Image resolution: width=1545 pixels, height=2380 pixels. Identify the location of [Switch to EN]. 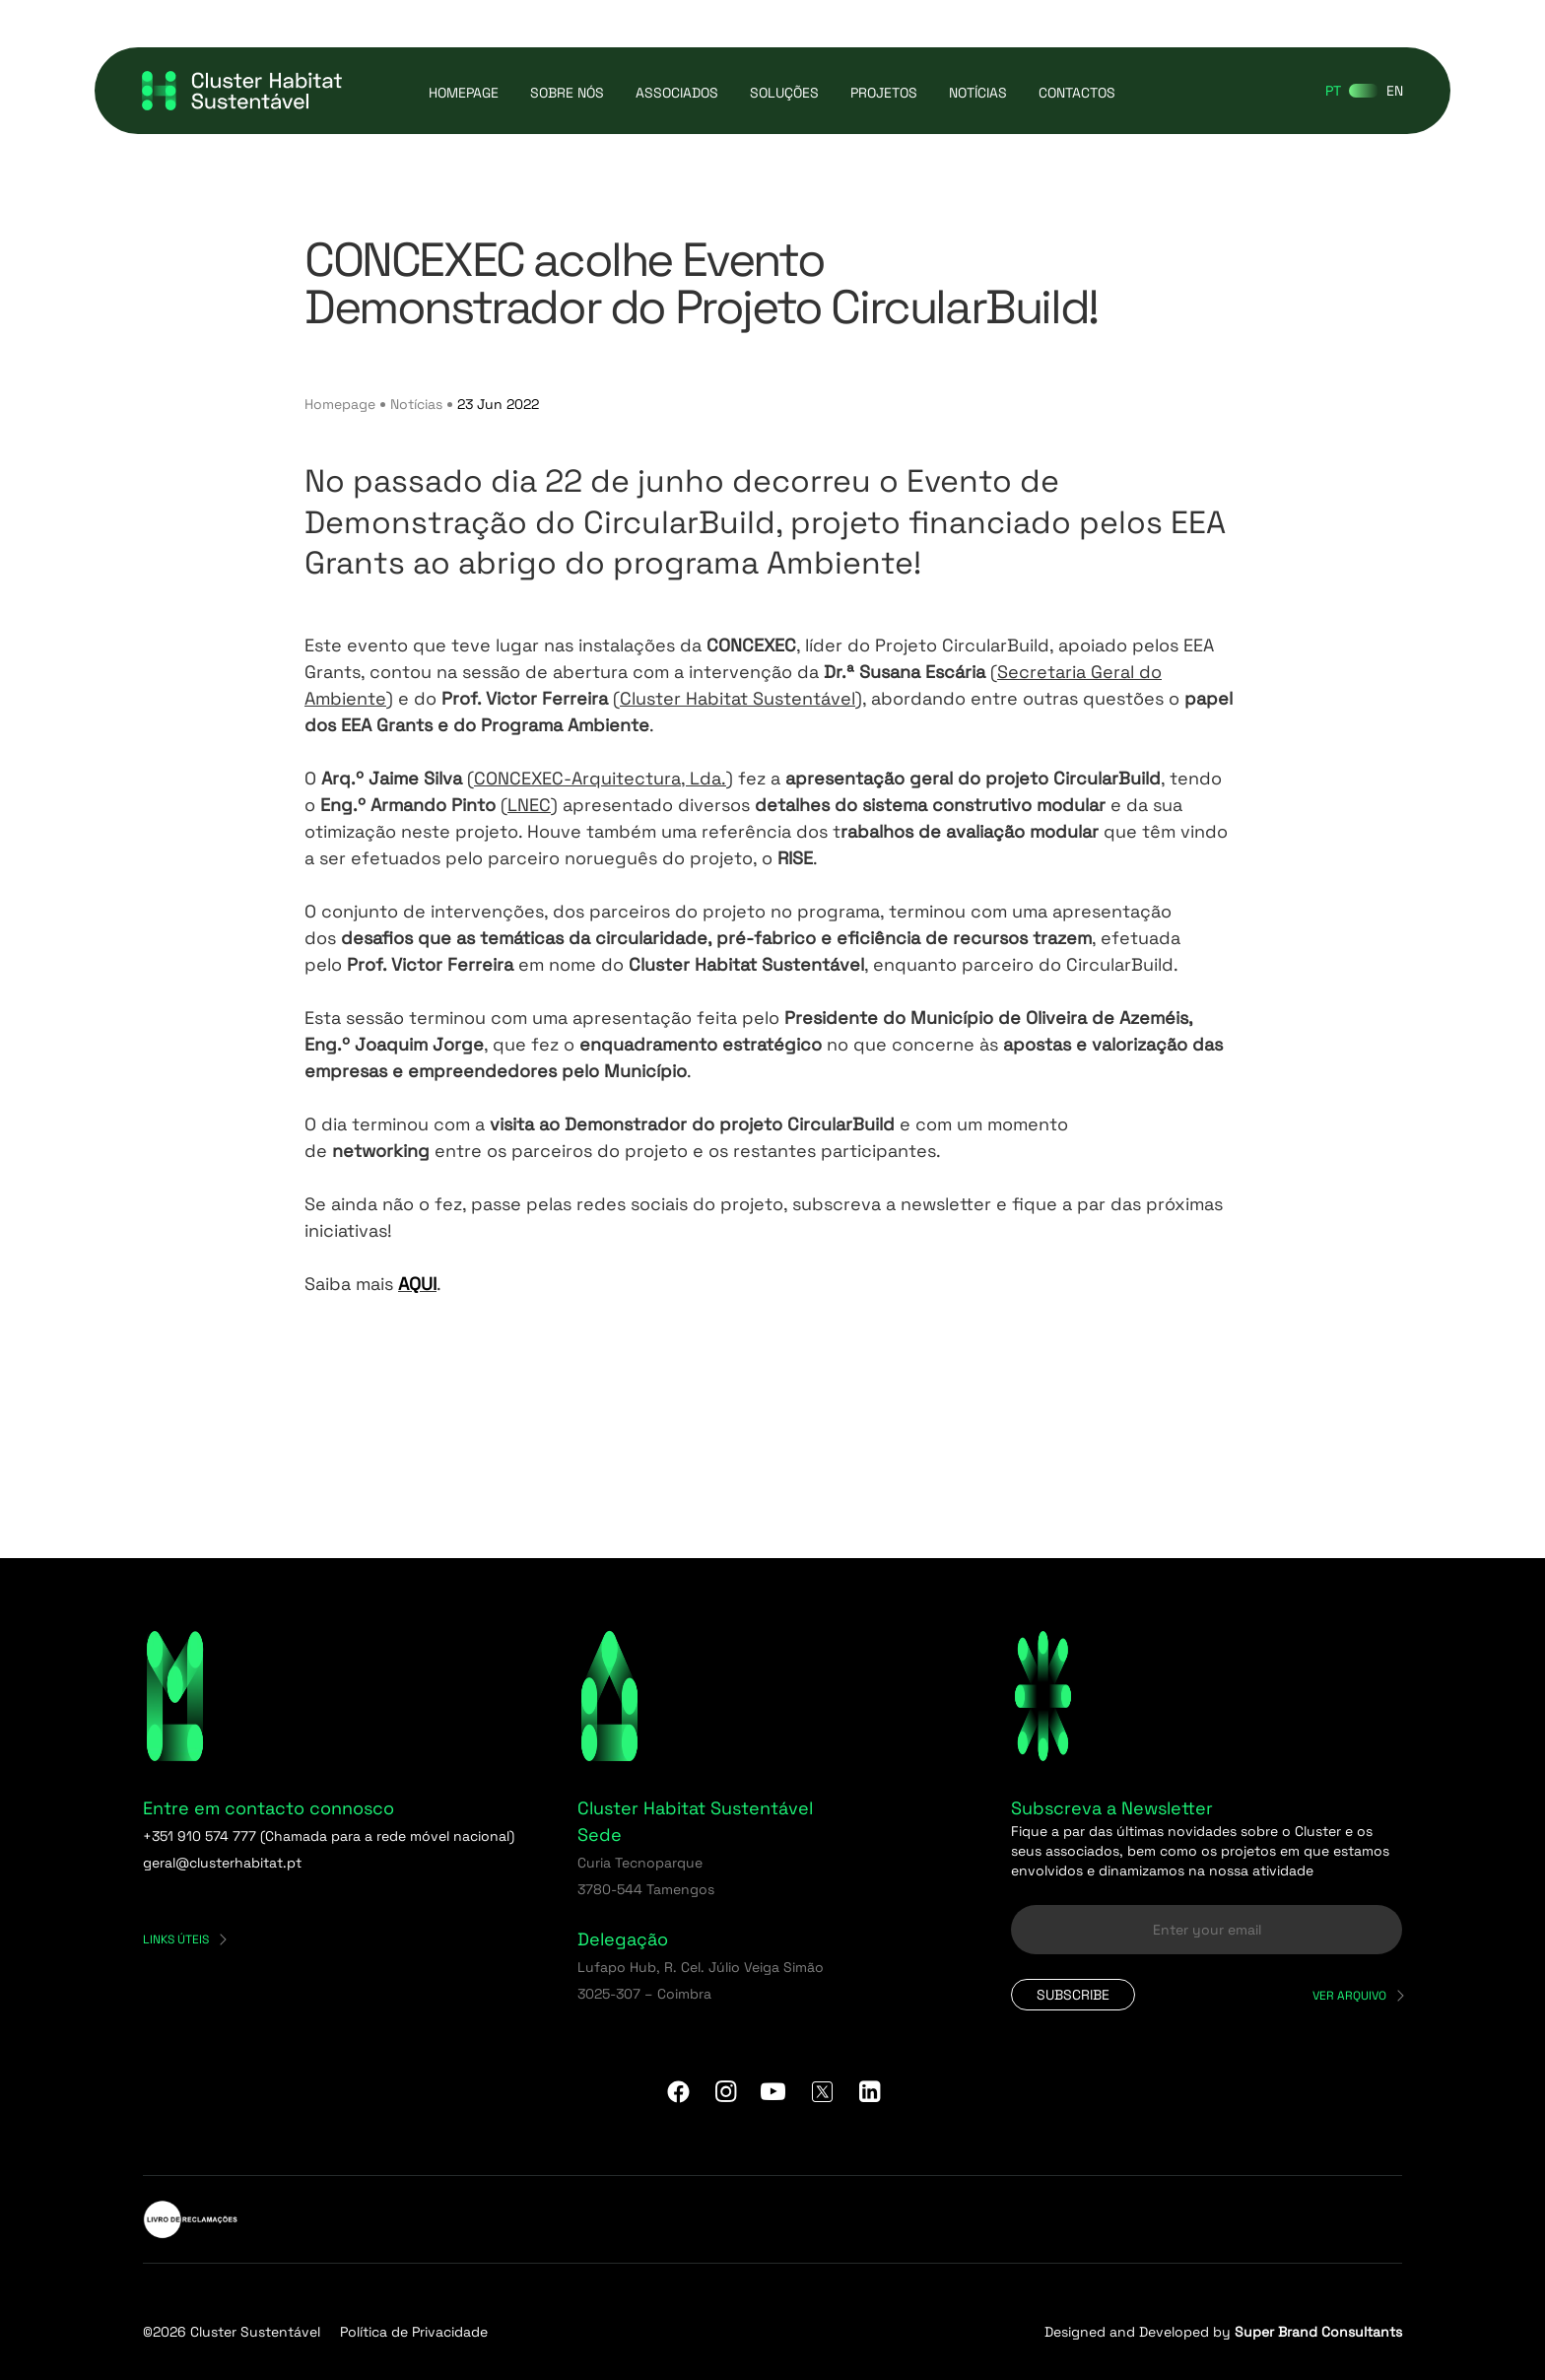
(1394, 91).